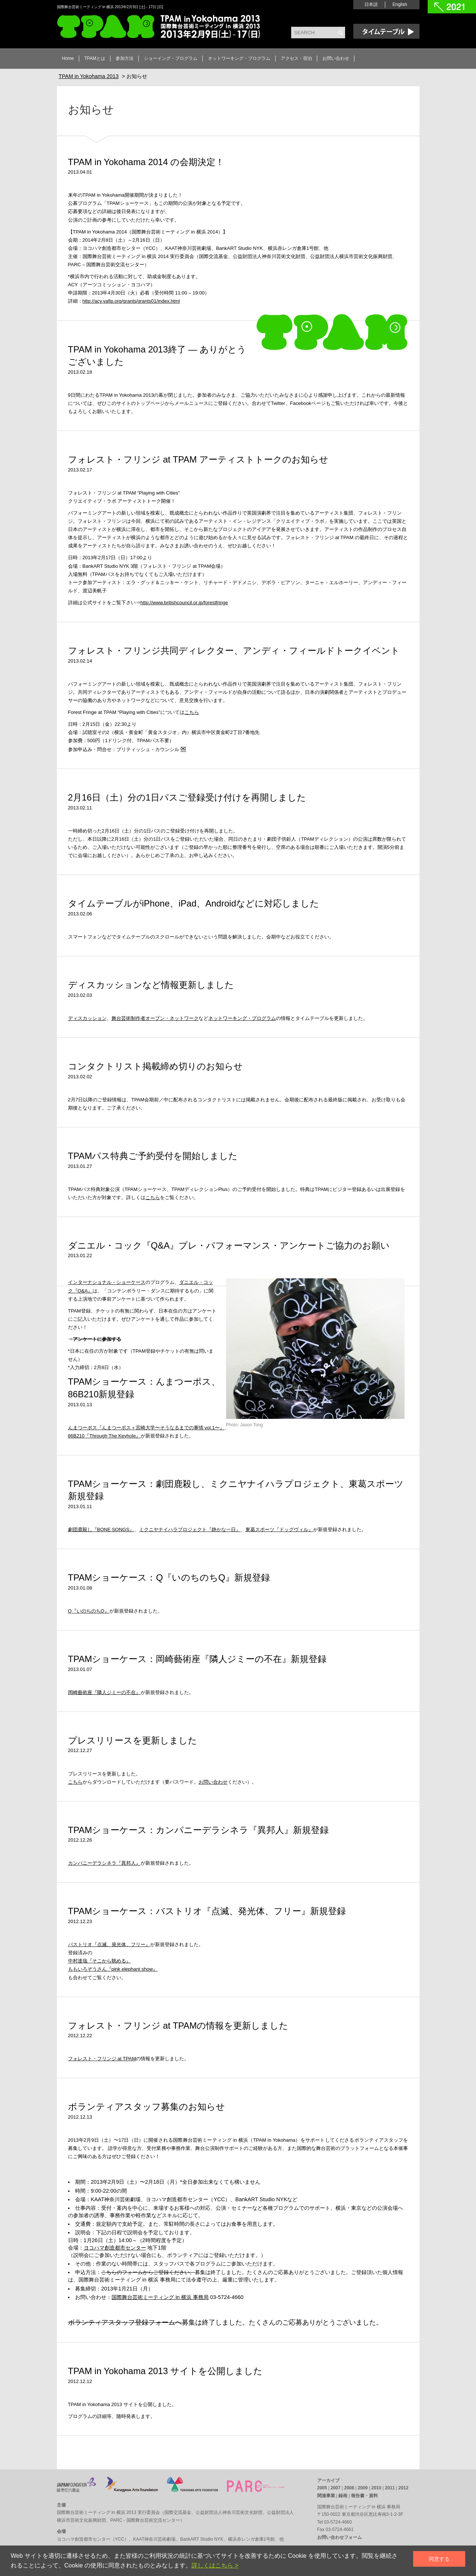  I want to click on バストリオ『点滅、発光体、フリー』, so click(109, 1944).